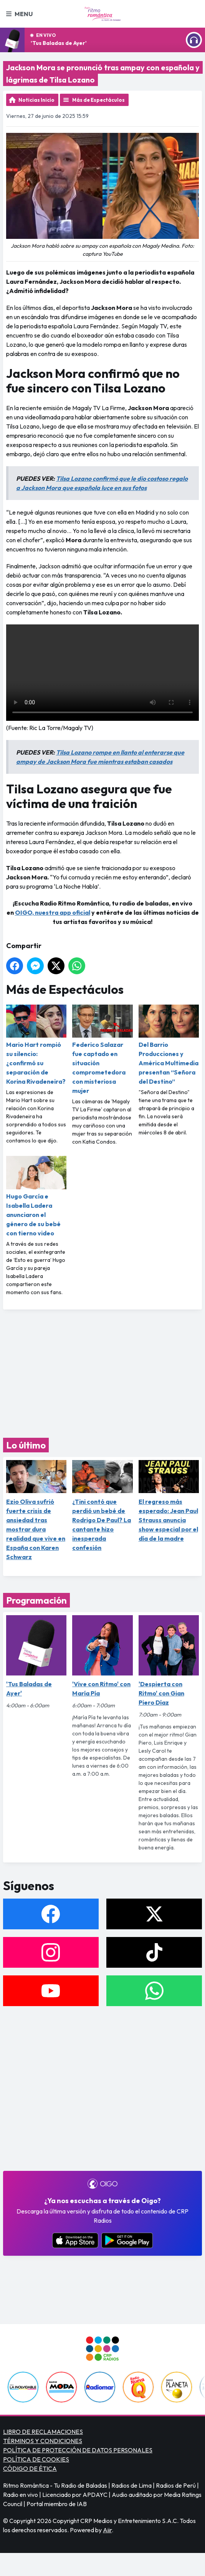 The height and width of the screenshot is (2576, 205). Describe the element at coordinates (30, 2468) in the screenshot. I see `CÓDIGO DE ÉTICA` at that location.